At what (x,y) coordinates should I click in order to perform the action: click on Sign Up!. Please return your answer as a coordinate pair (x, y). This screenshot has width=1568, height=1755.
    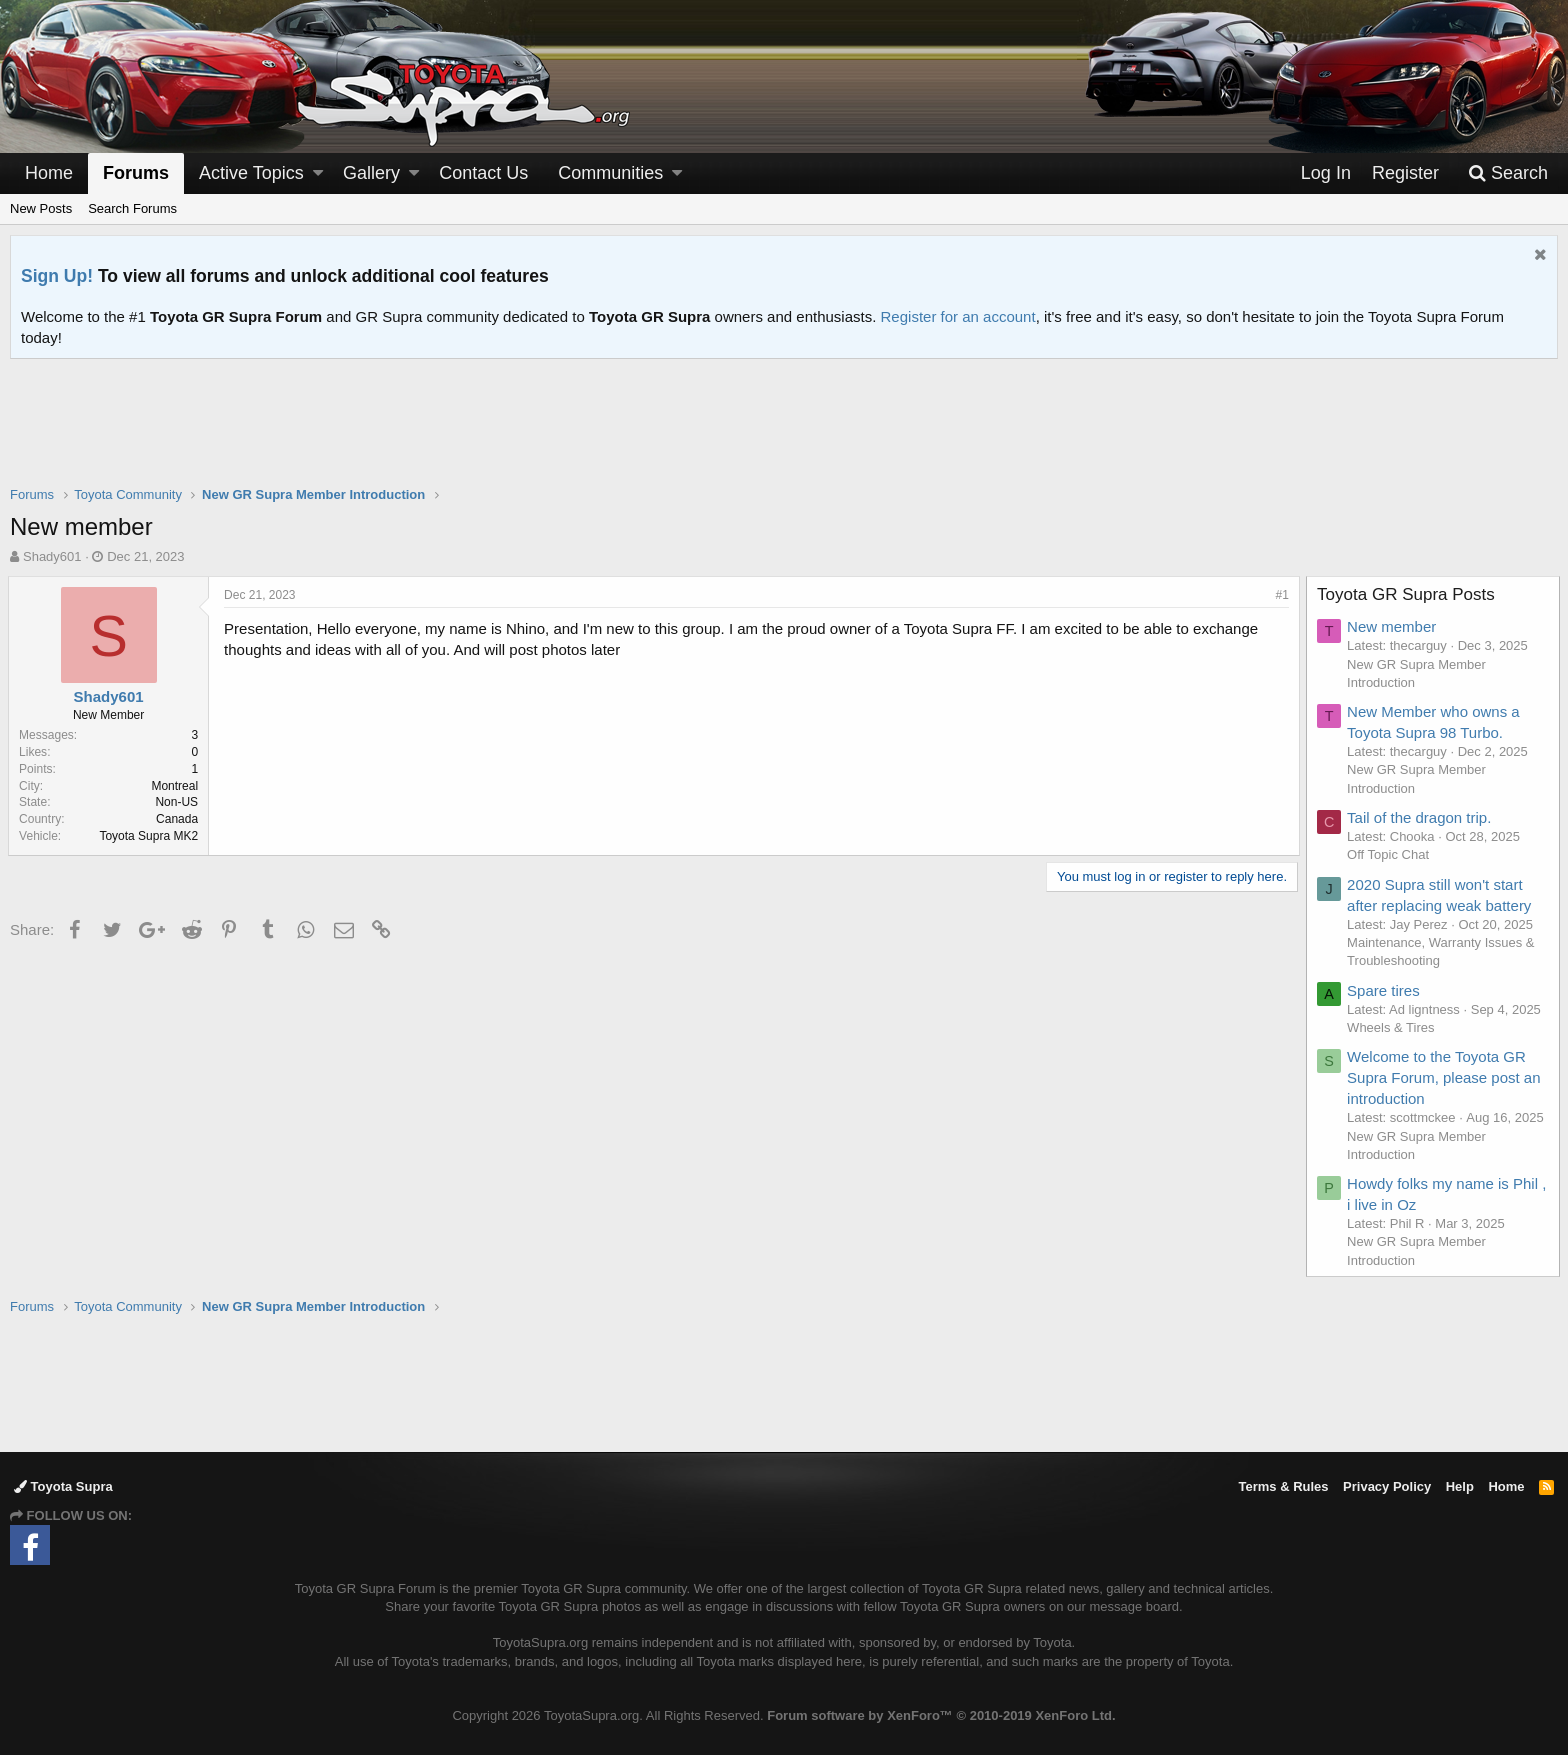
    Looking at the image, I should click on (57, 276).